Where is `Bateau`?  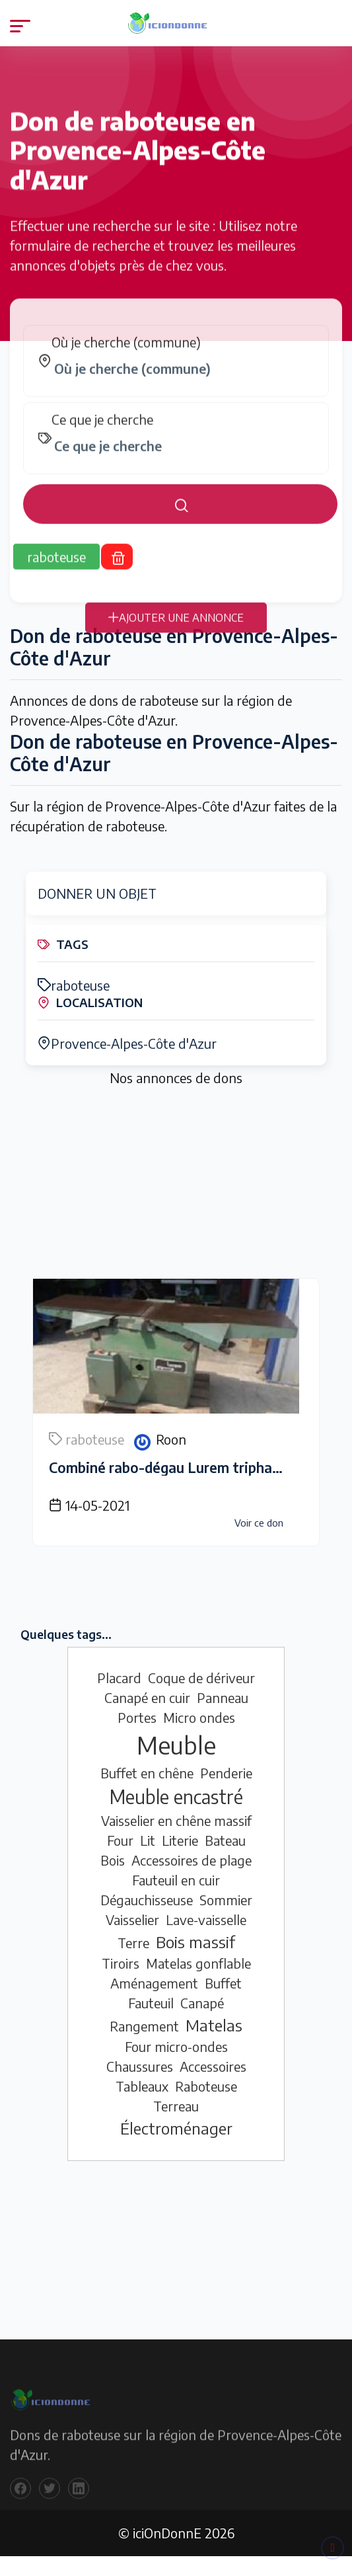
Bateau is located at coordinates (225, 1840).